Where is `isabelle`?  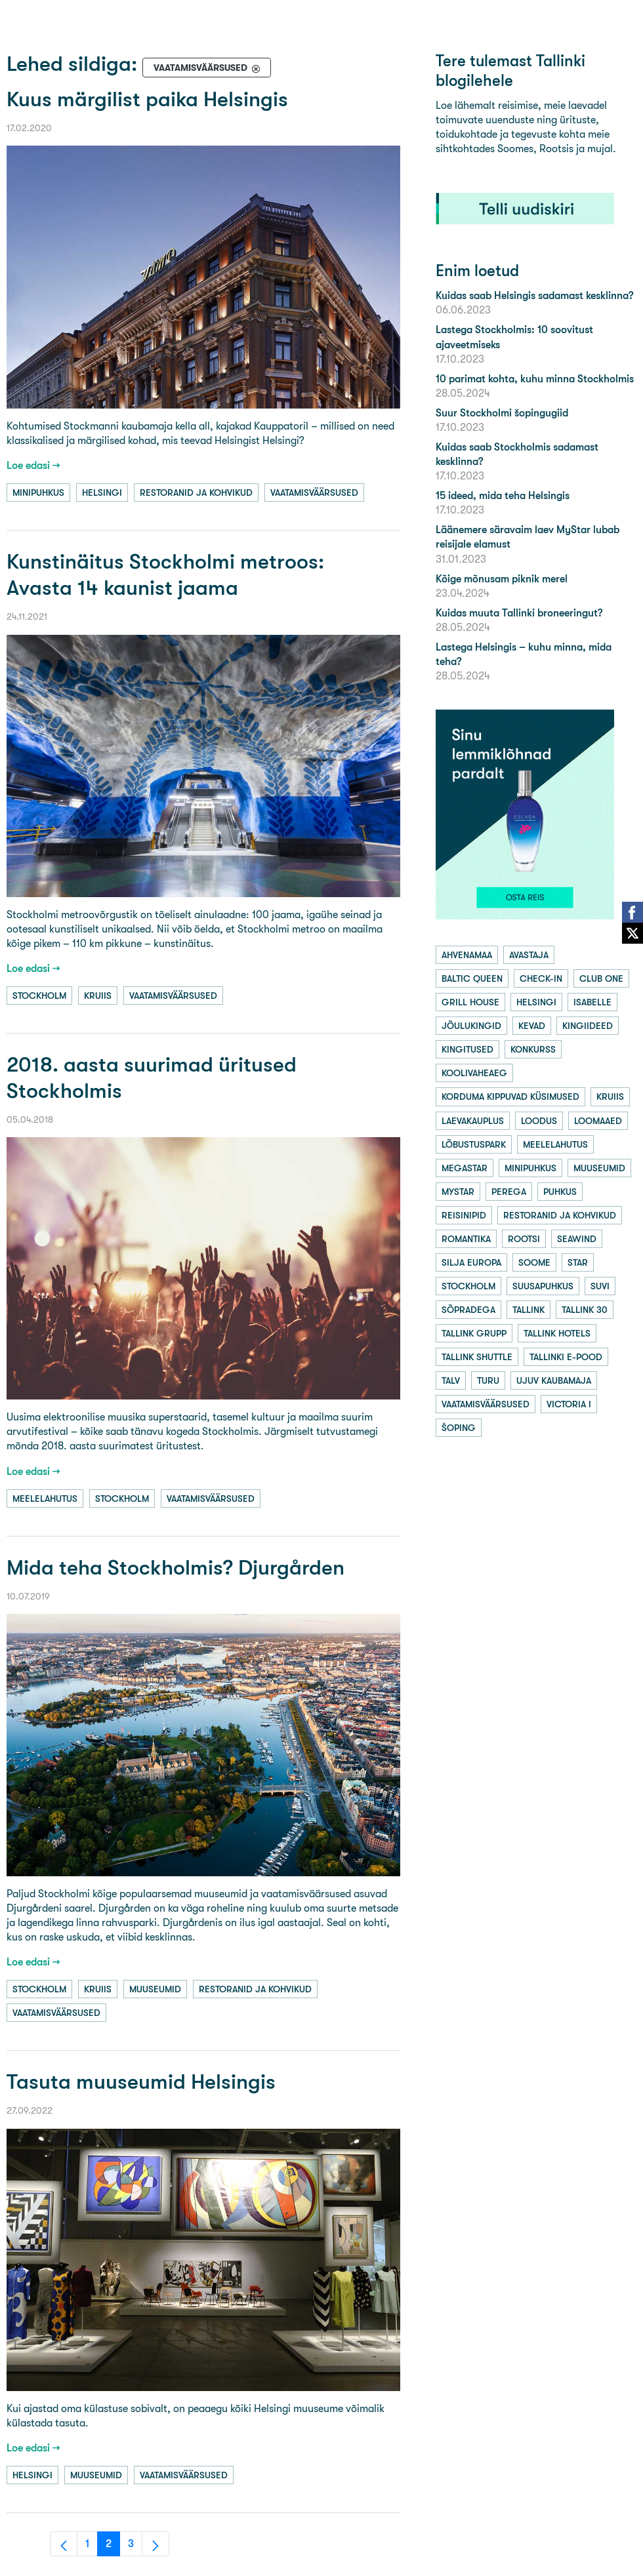
isabelle is located at coordinates (592, 1002).